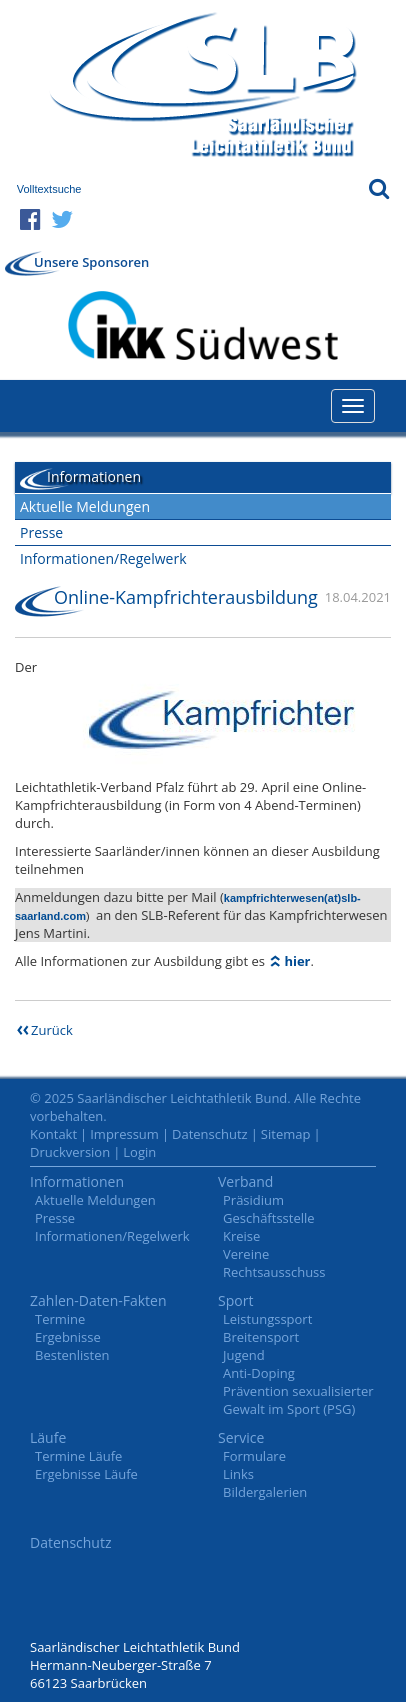 Image resolution: width=406 pixels, height=1702 pixels. Describe the element at coordinates (241, 1437) in the screenshot. I see `Service` at that location.